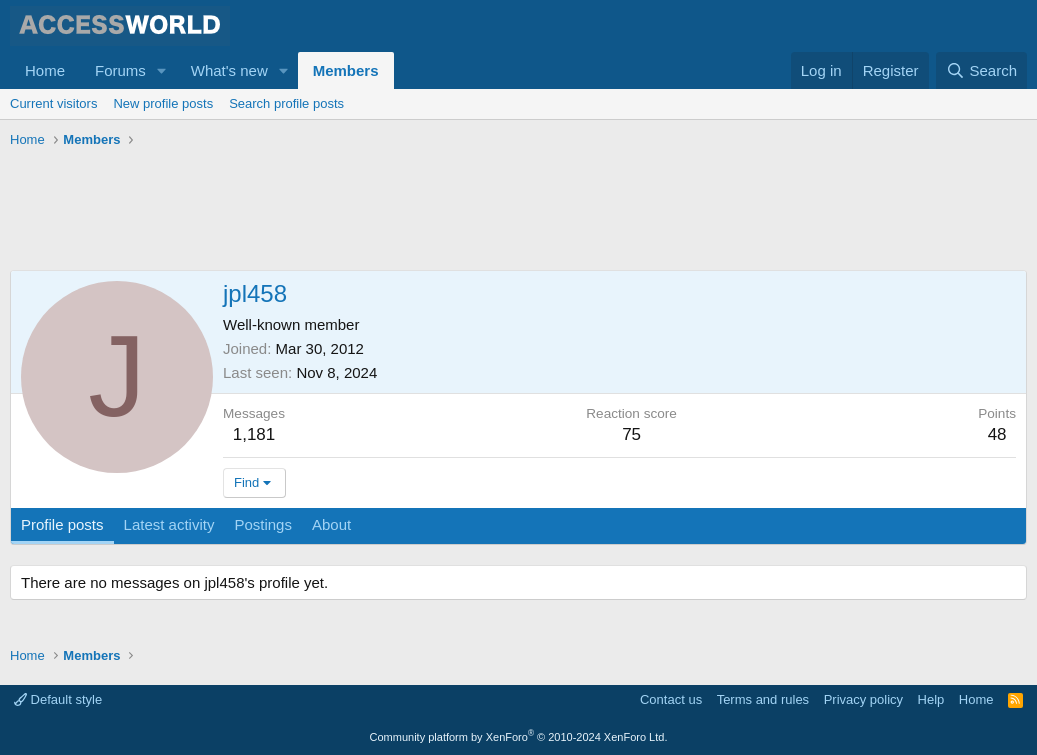  Describe the element at coordinates (519, 737) in the screenshot. I see `Community platform by XenForo` at that location.